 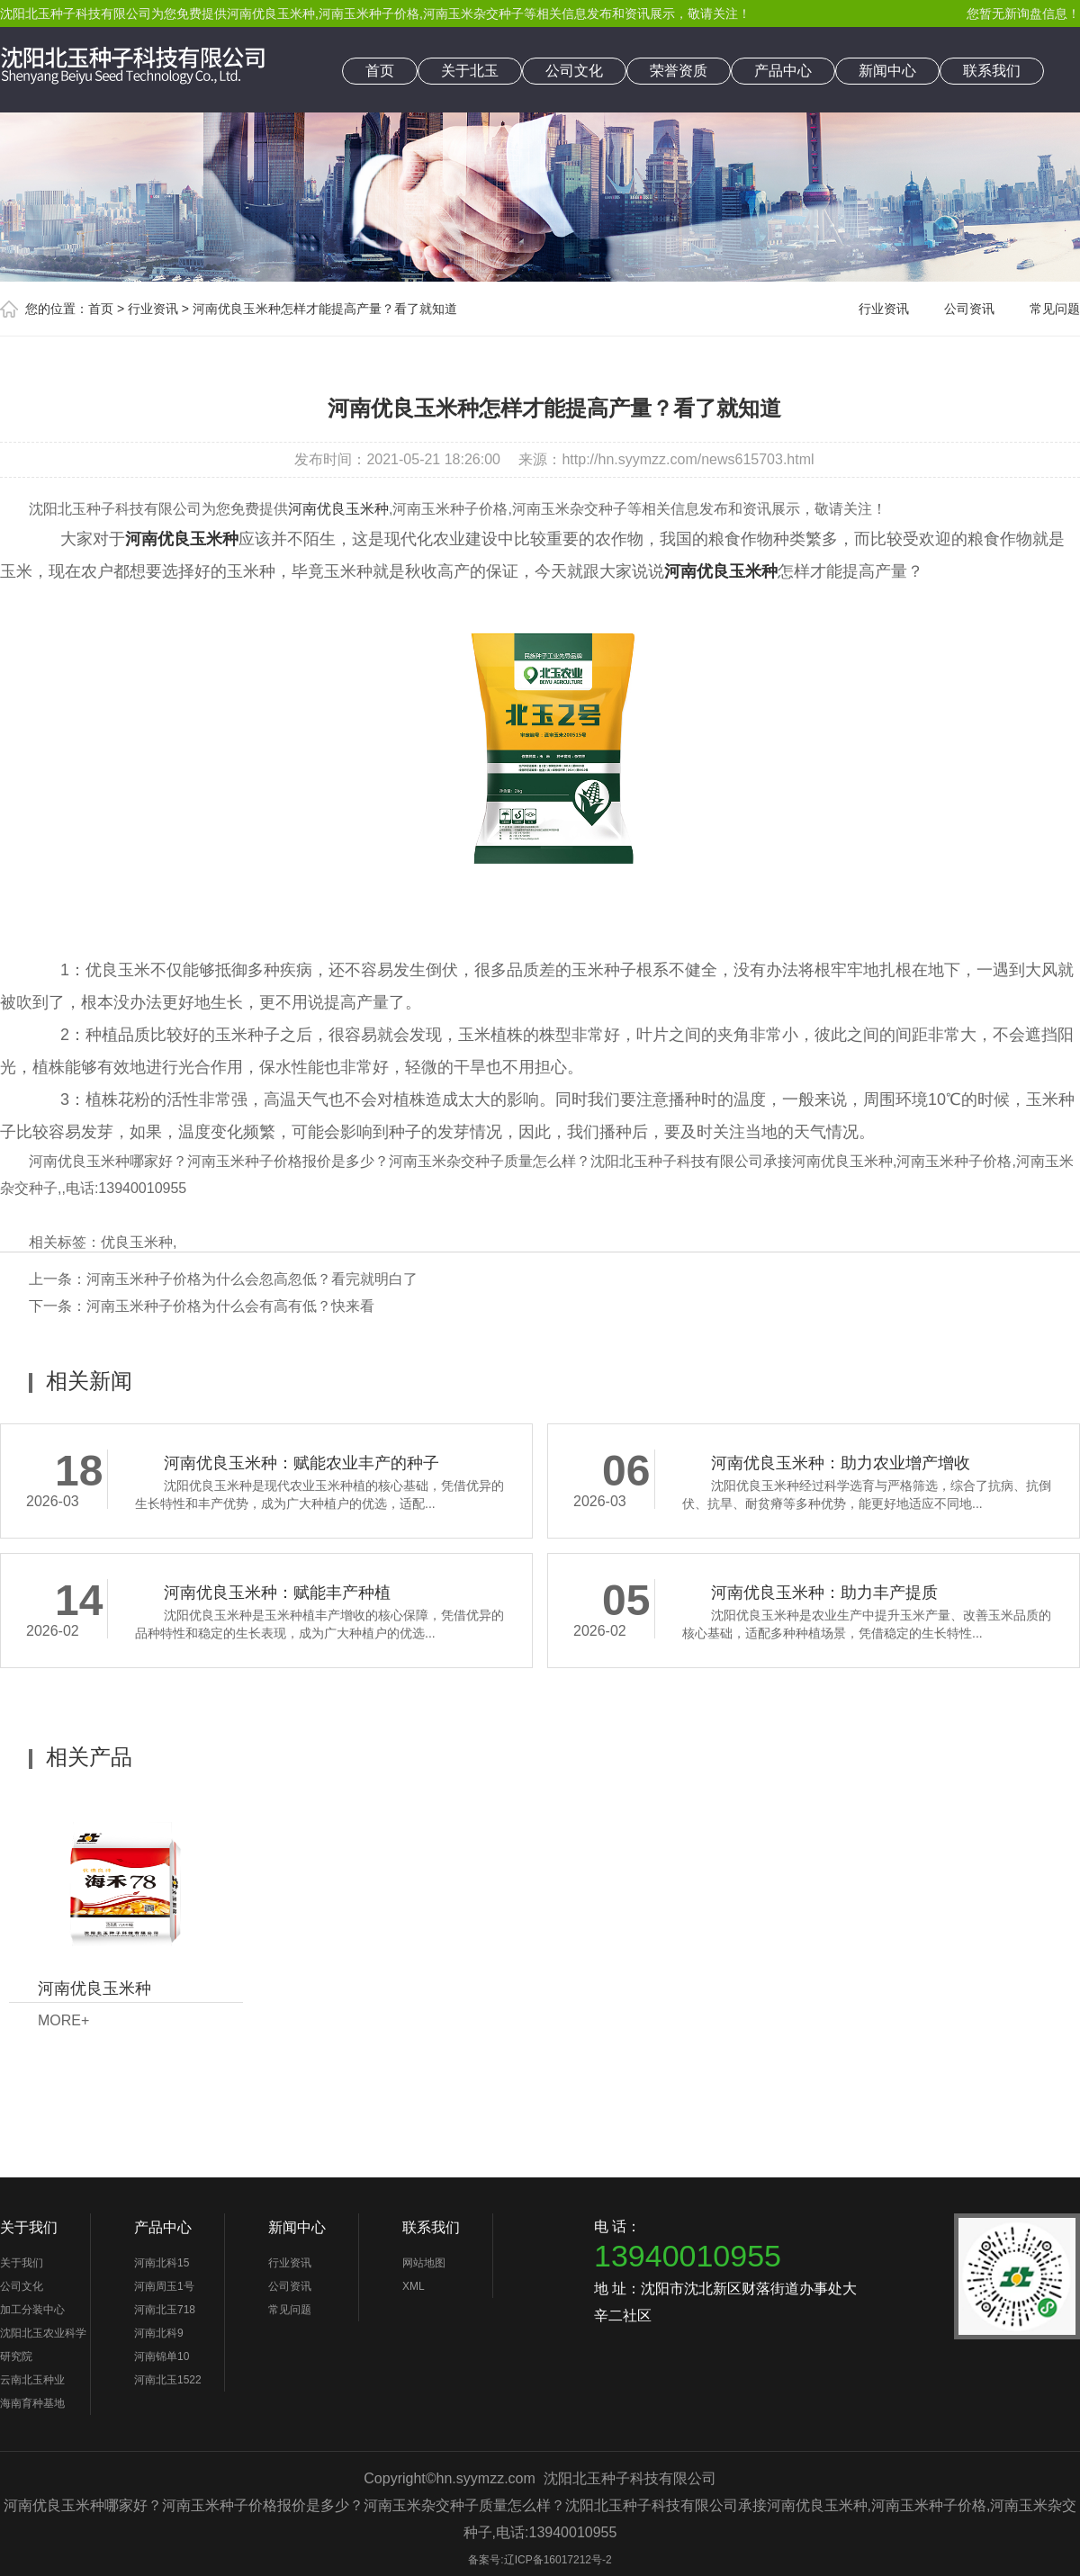 What do you see at coordinates (678, 70) in the screenshot?
I see `荣誉资质` at bounding box center [678, 70].